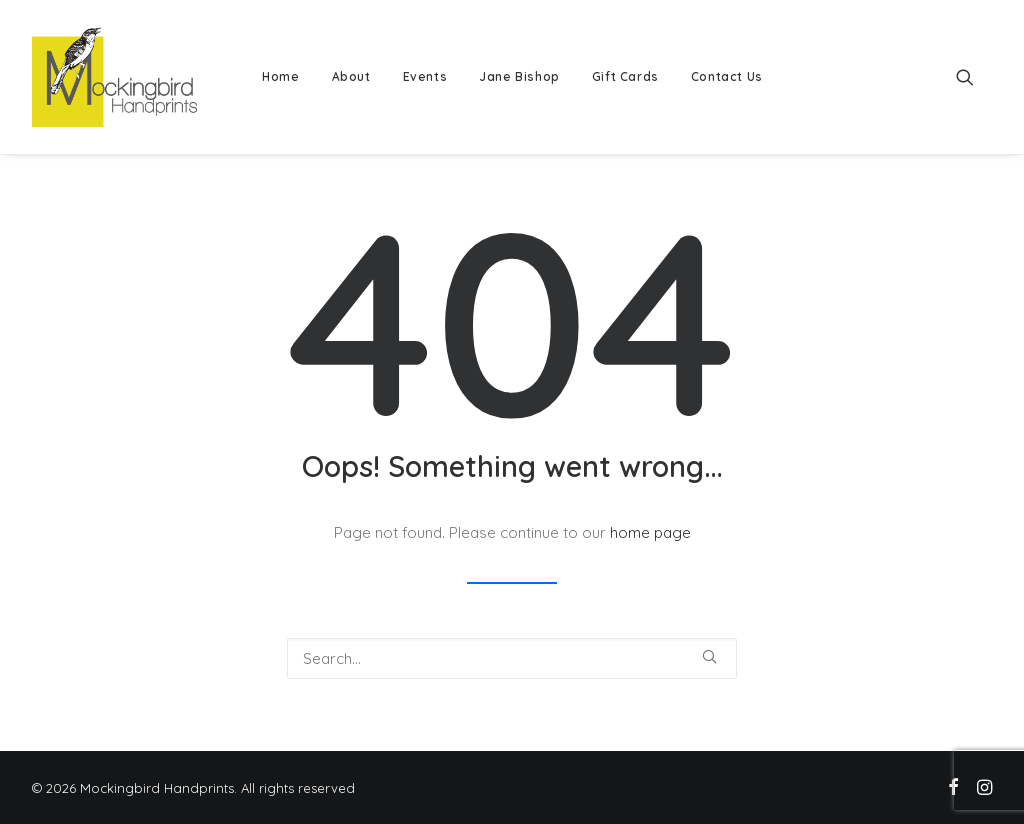 The width and height of the screenshot is (1024, 824). Describe the element at coordinates (425, 76) in the screenshot. I see `Events` at that location.